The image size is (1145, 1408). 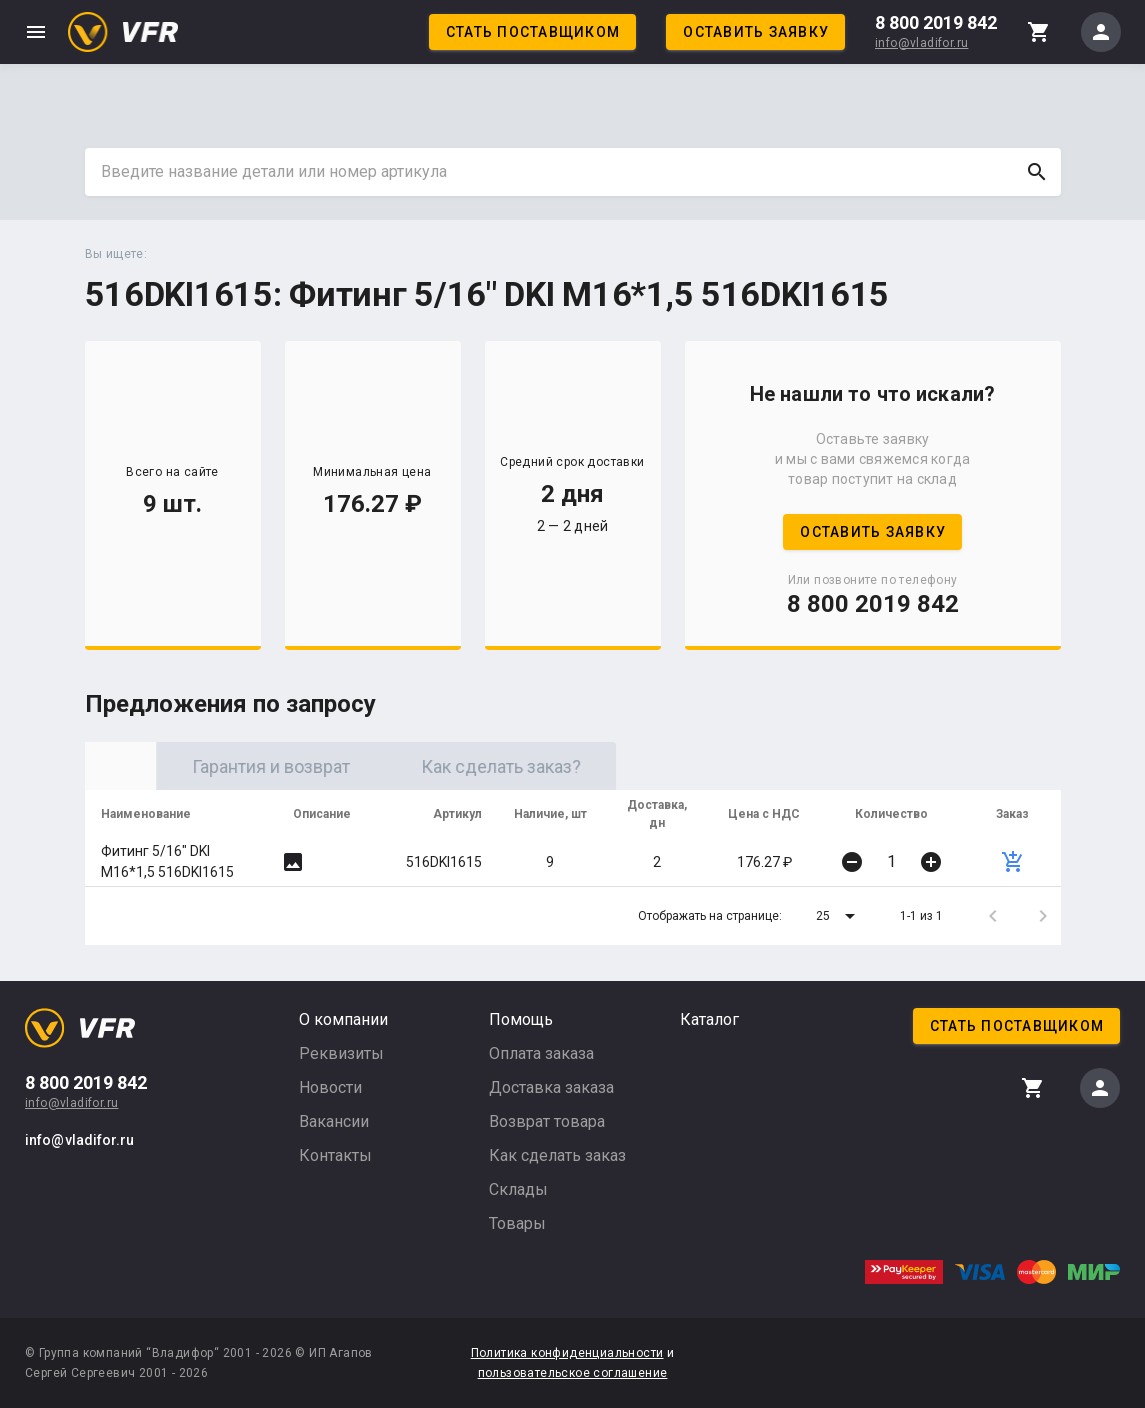 I want to click on info@vladifor.ru, so click(x=921, y=43).